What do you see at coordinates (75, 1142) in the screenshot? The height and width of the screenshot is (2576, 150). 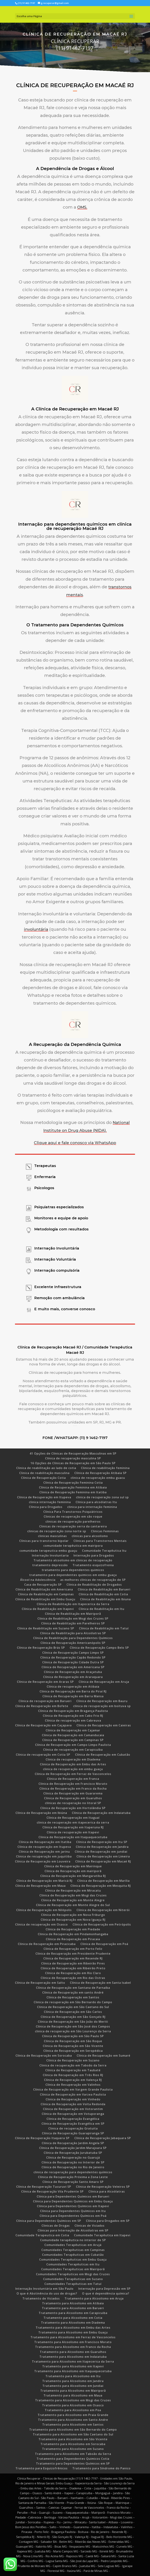 I see `Clique aqui e fale conosco via WhatsApp` at bounding box center [75, 1142].